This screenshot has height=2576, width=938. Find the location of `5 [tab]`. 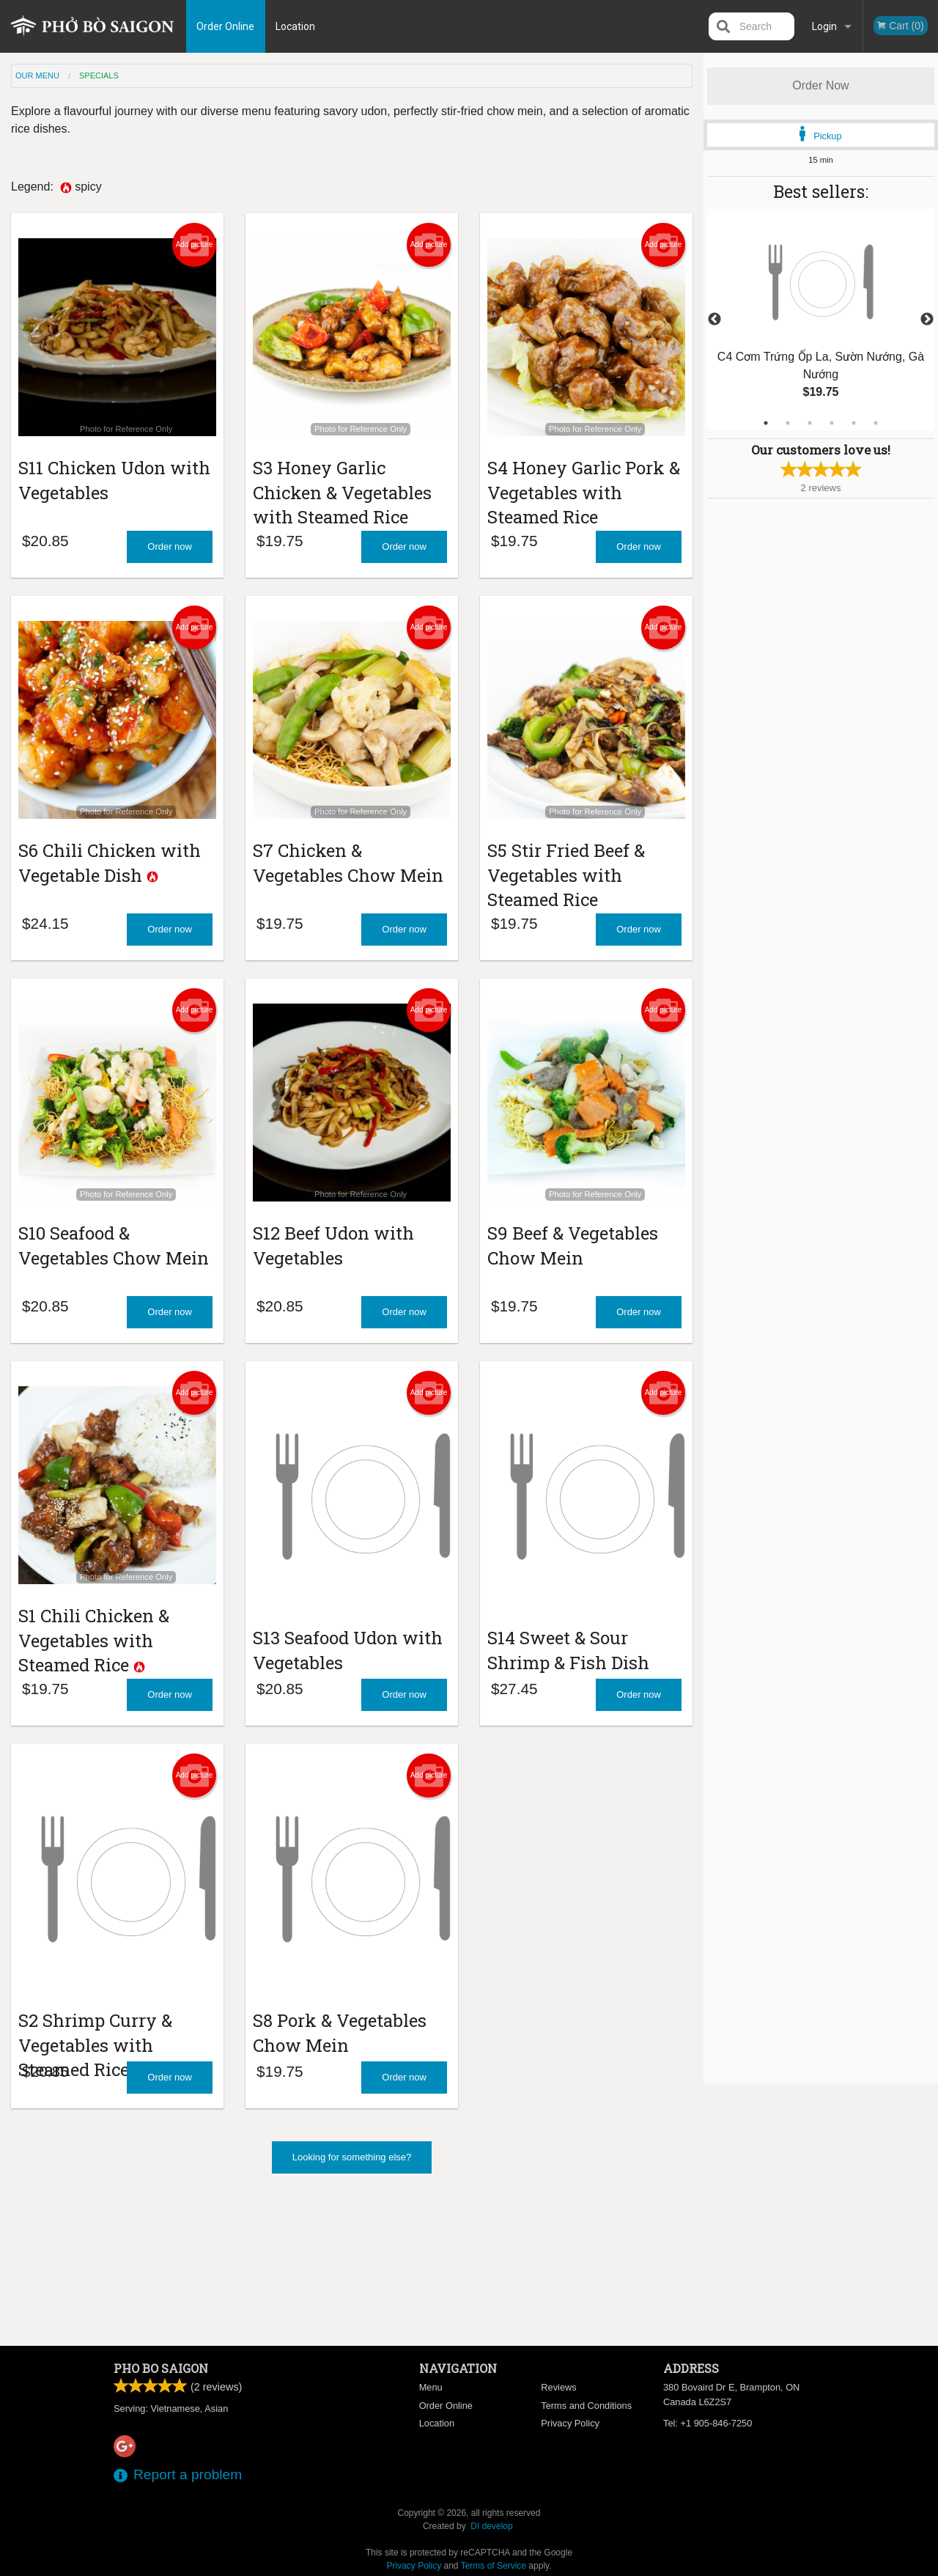

5 [tab] is located at coordinates (853, 423).